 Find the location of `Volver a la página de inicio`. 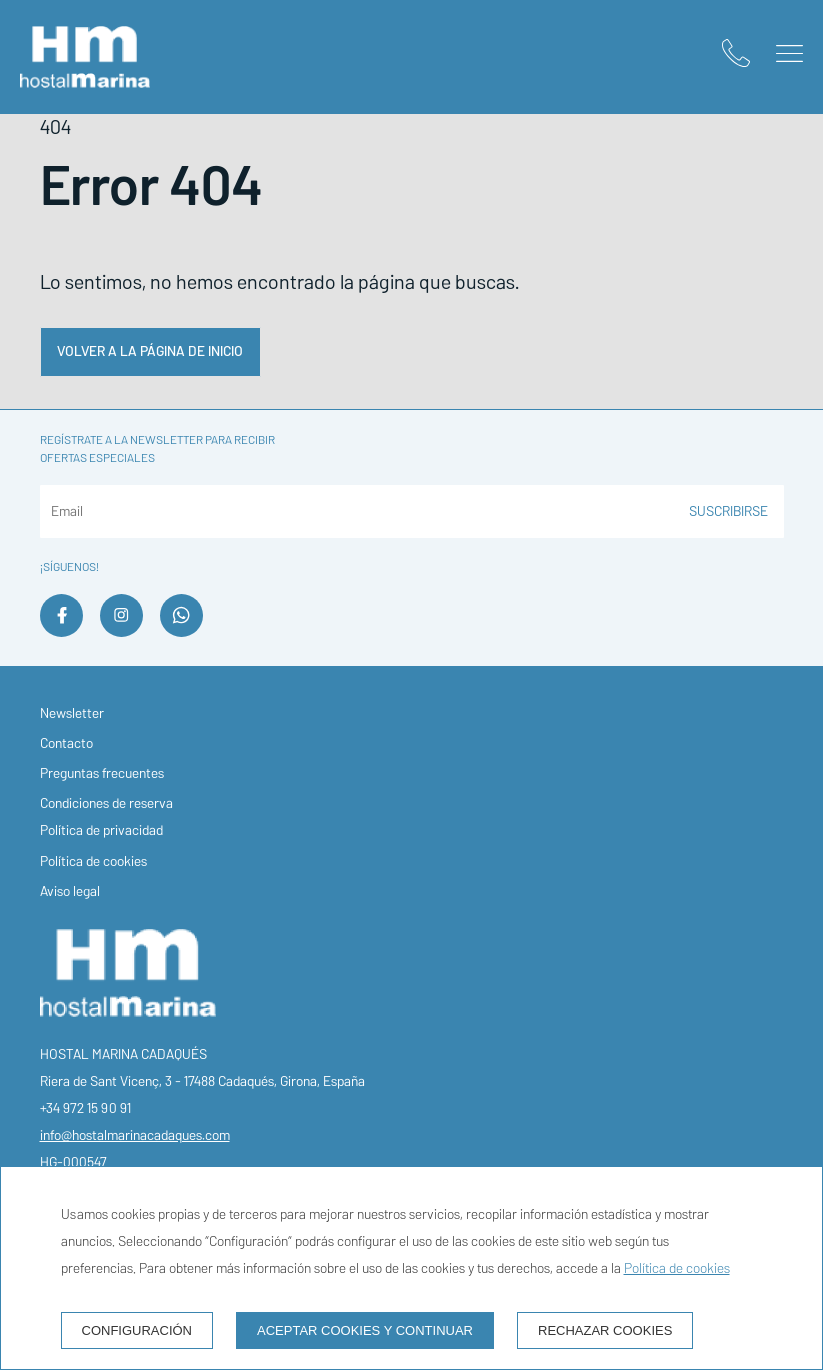

Volver a la página de inicio is located at coordinates (150, 351).